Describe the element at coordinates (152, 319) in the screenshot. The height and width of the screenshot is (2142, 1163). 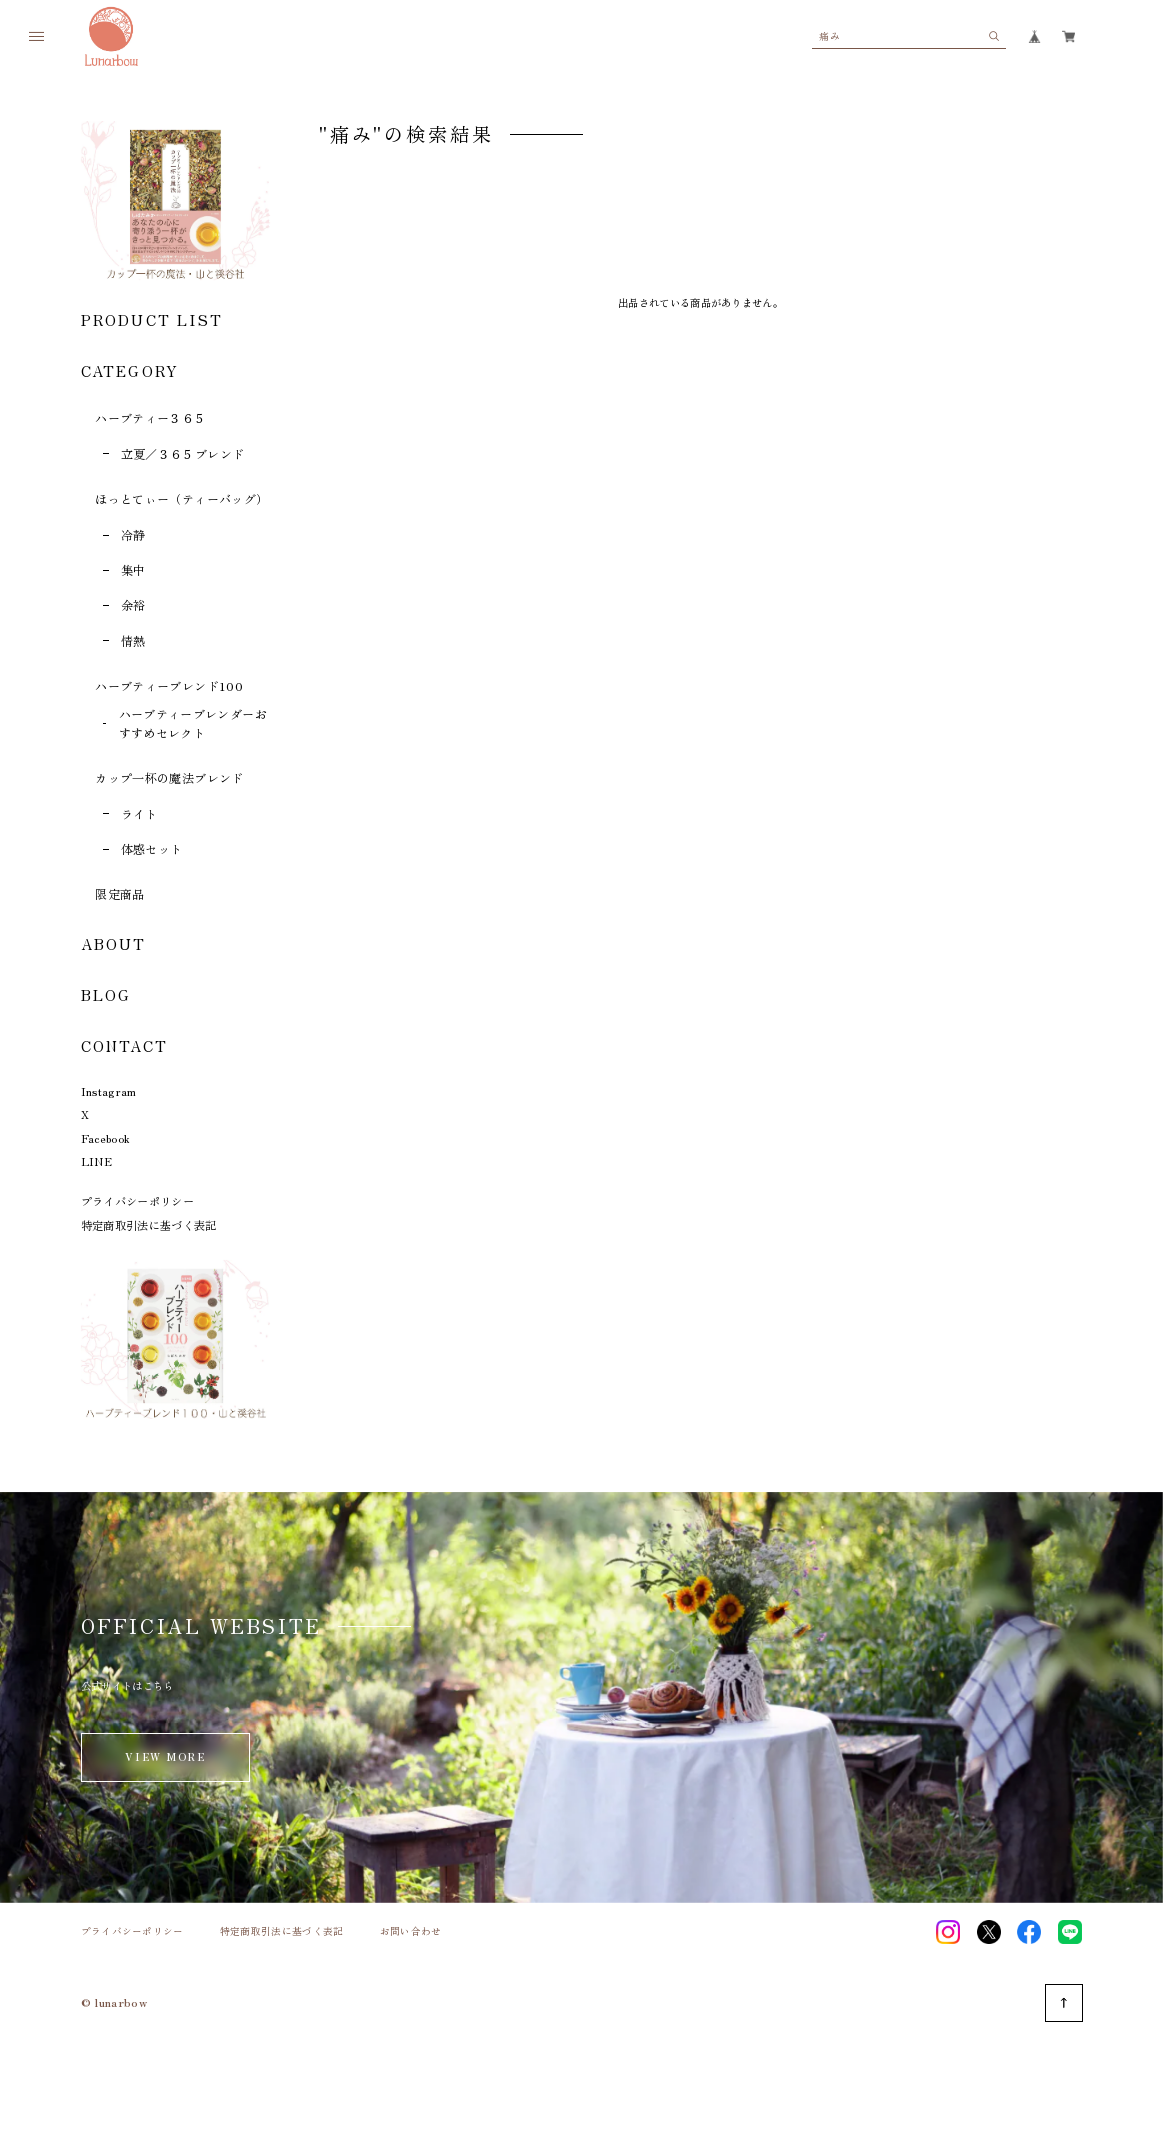
I see `PRODUCT LIST` at that location.